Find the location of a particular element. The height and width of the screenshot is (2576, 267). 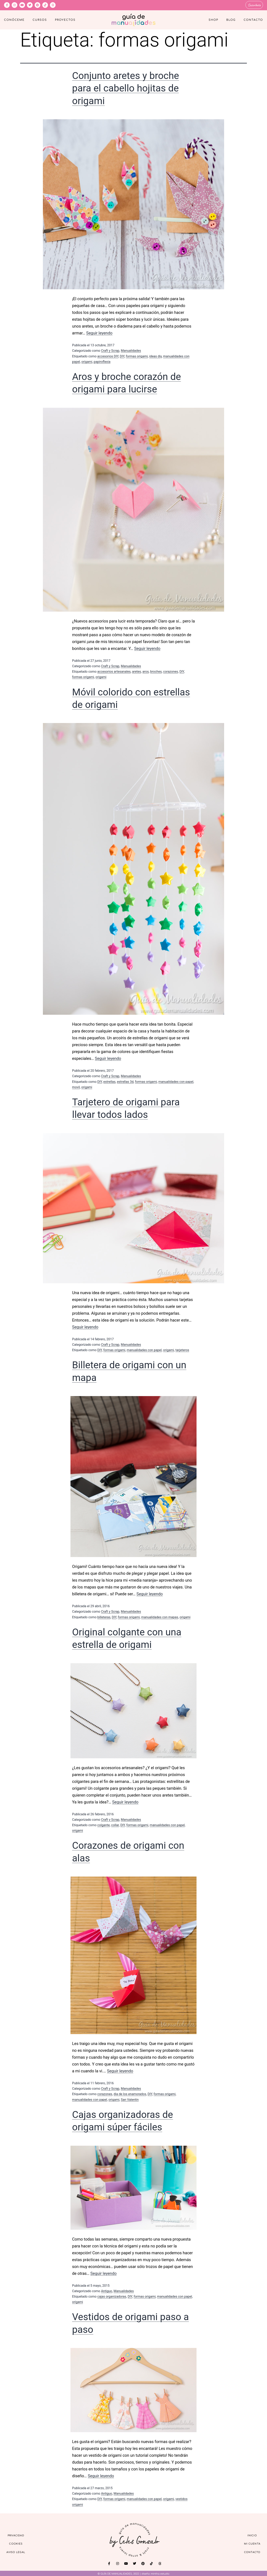

Contacto is located at coordinates (253, 19).